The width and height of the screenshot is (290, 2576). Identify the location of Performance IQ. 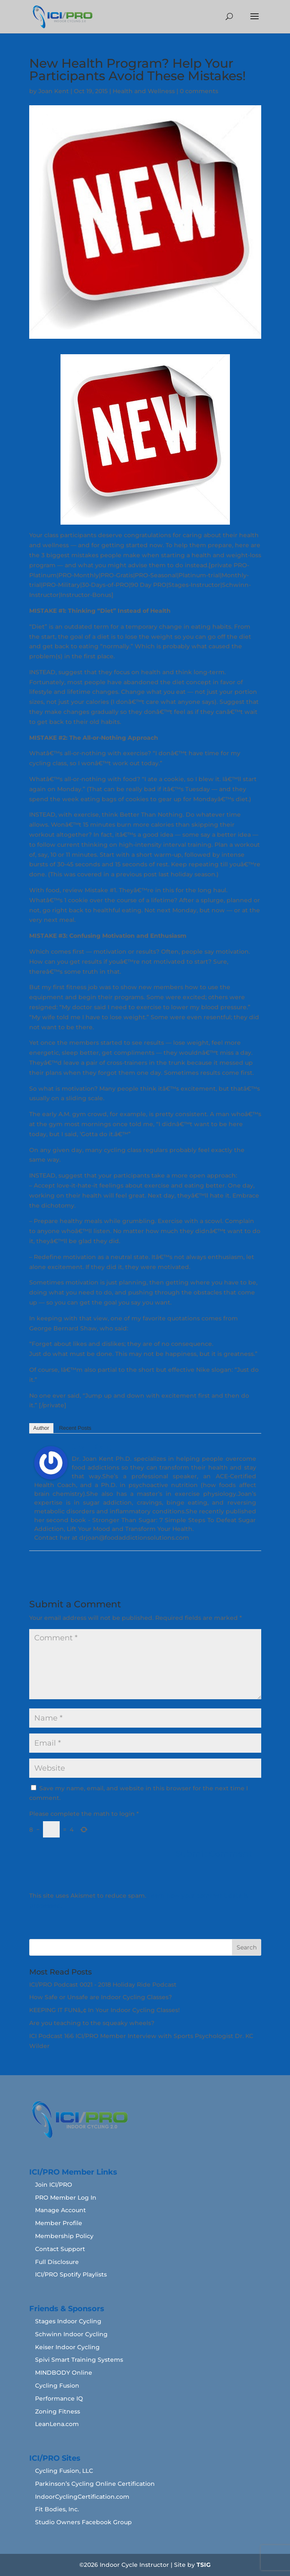
(59, 2398).